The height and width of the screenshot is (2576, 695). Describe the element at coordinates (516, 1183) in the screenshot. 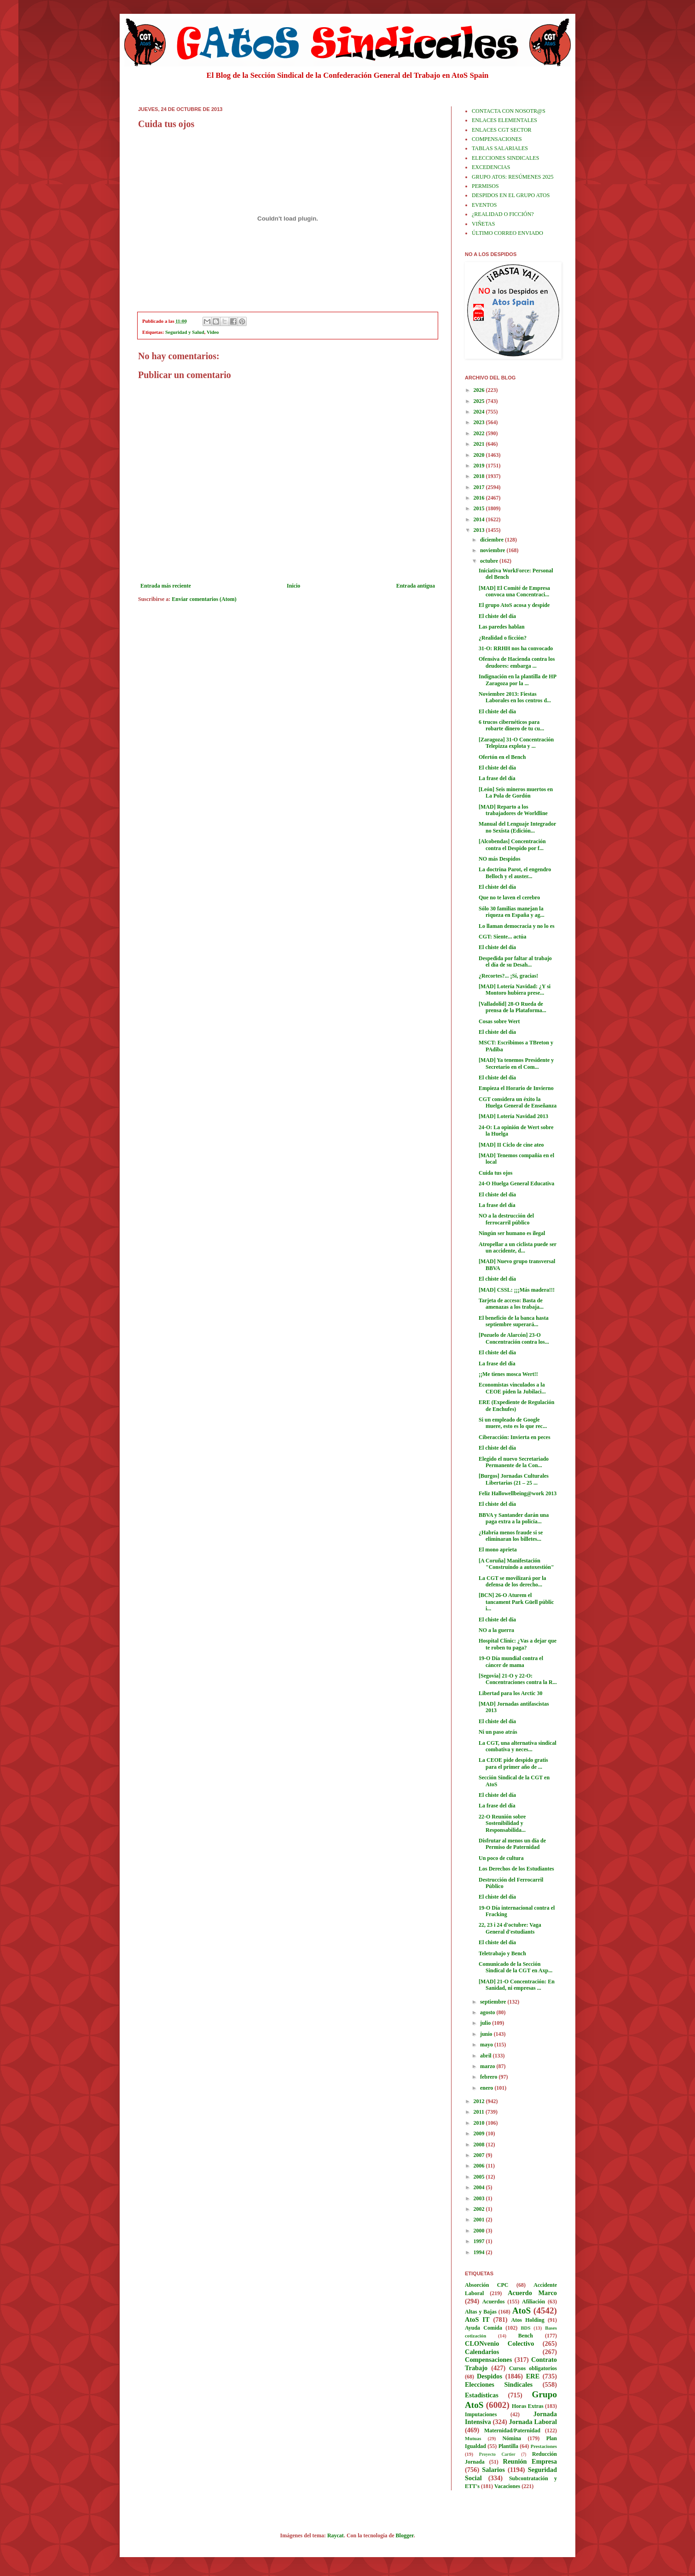

I see `24-O Huelga General Educativa` at that location.